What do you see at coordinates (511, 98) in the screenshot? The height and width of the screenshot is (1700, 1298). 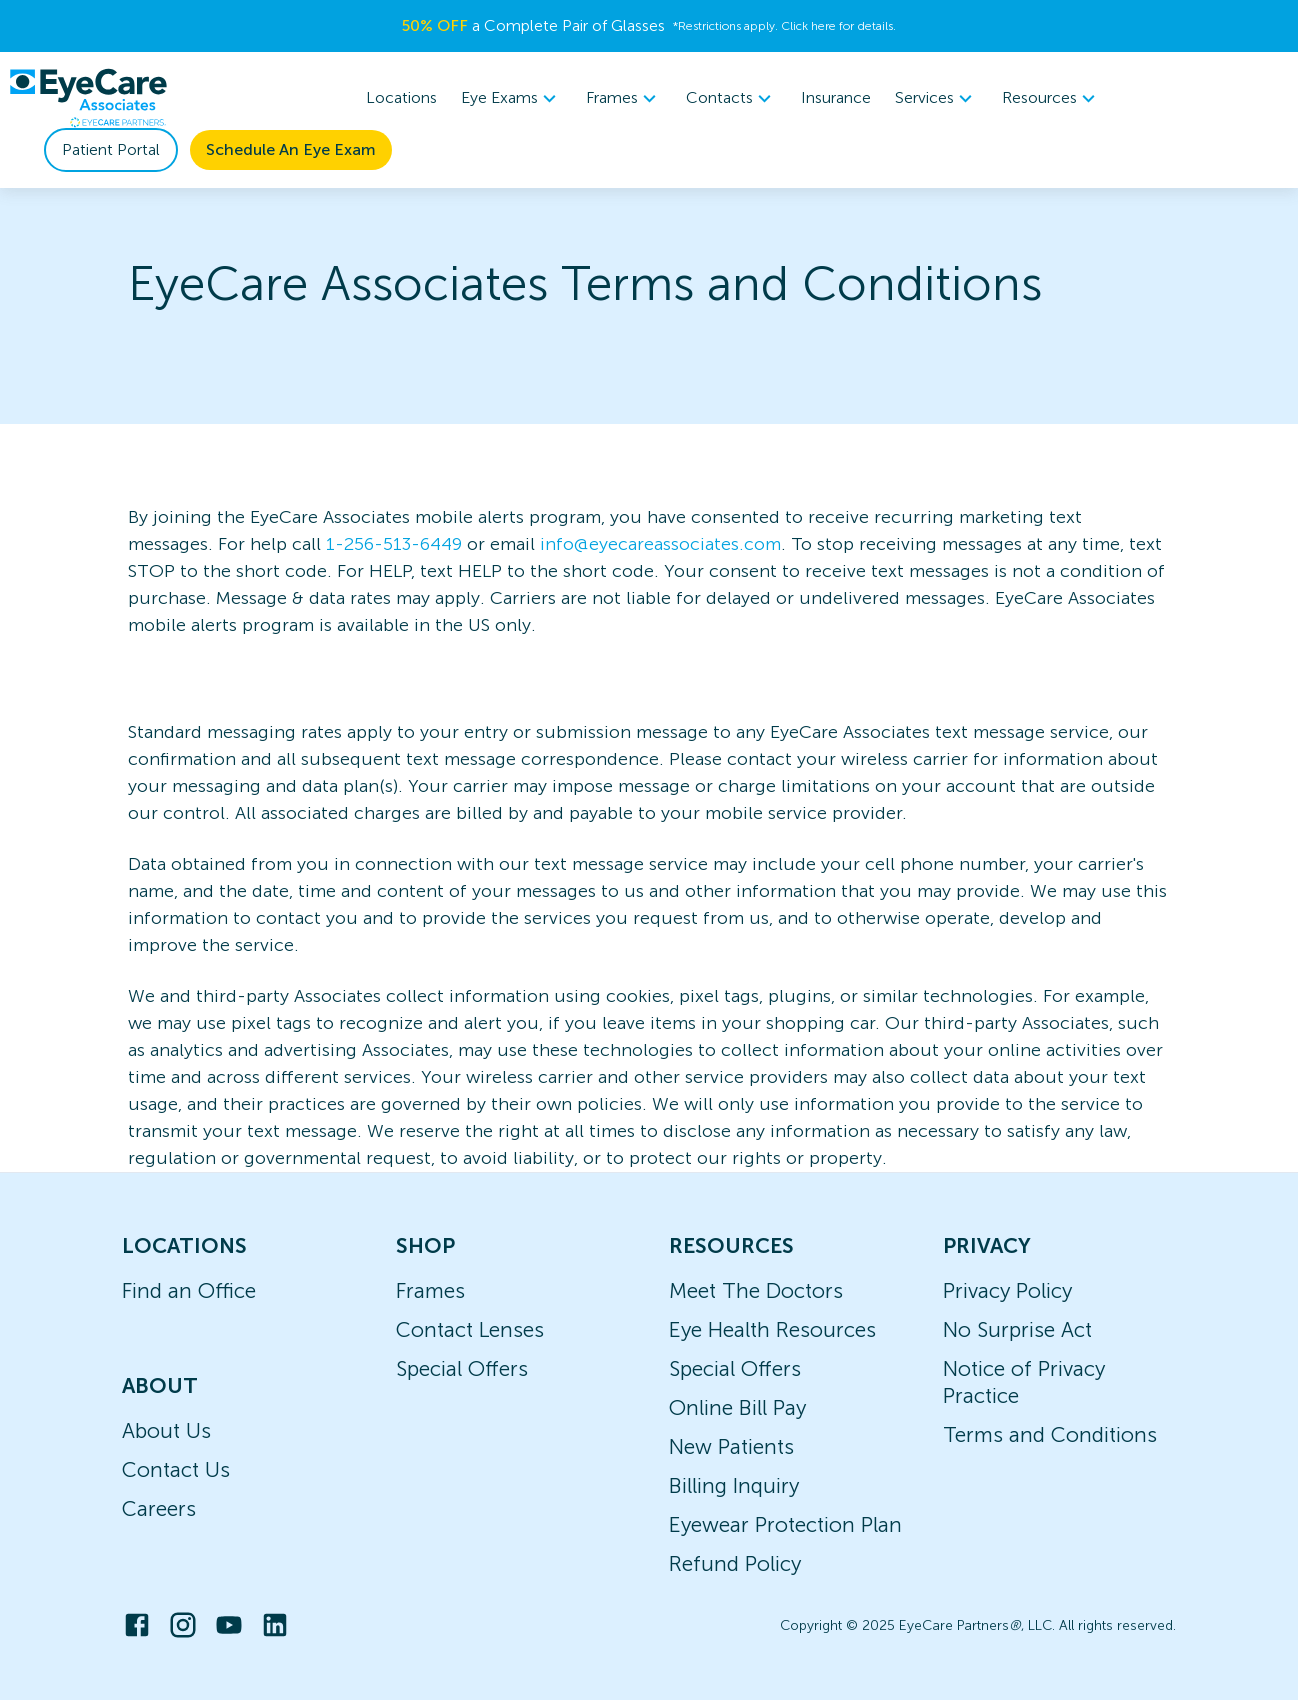 I see `Eye Exams [button]` at bounding box center [511, 98].